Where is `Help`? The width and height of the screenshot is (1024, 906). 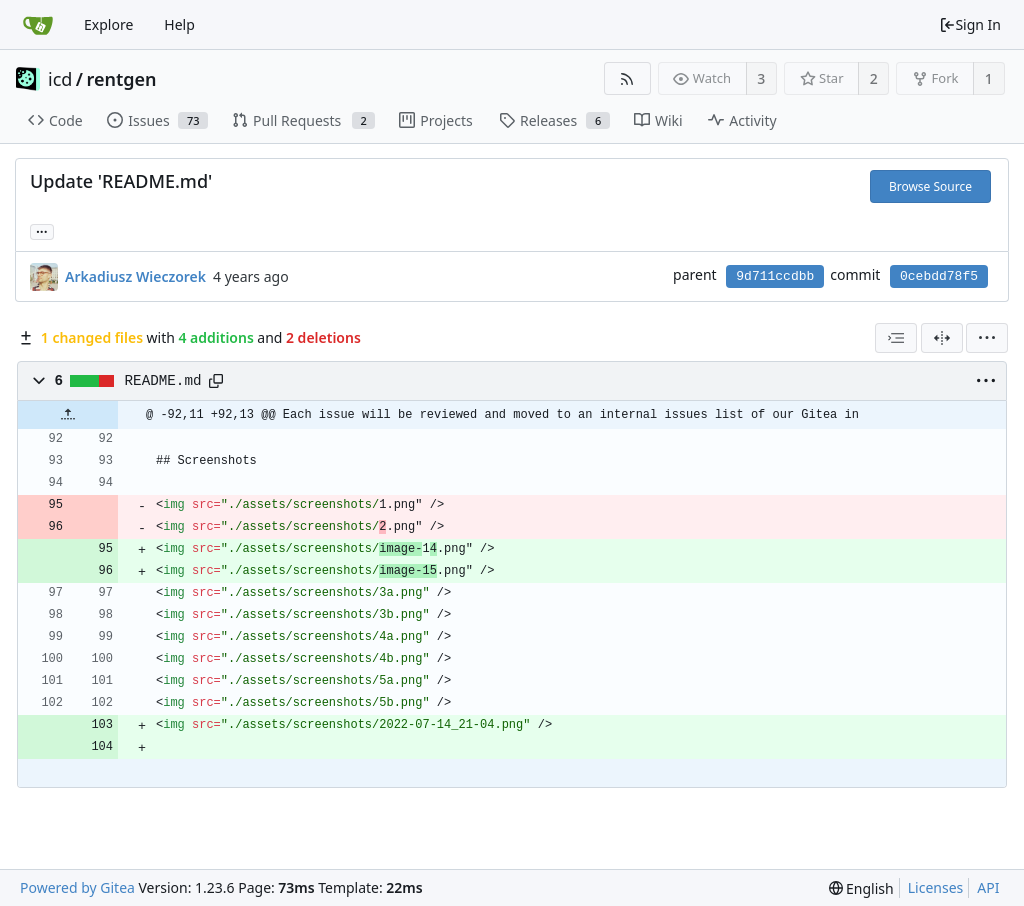 Help is located at coordinates (179, 24).